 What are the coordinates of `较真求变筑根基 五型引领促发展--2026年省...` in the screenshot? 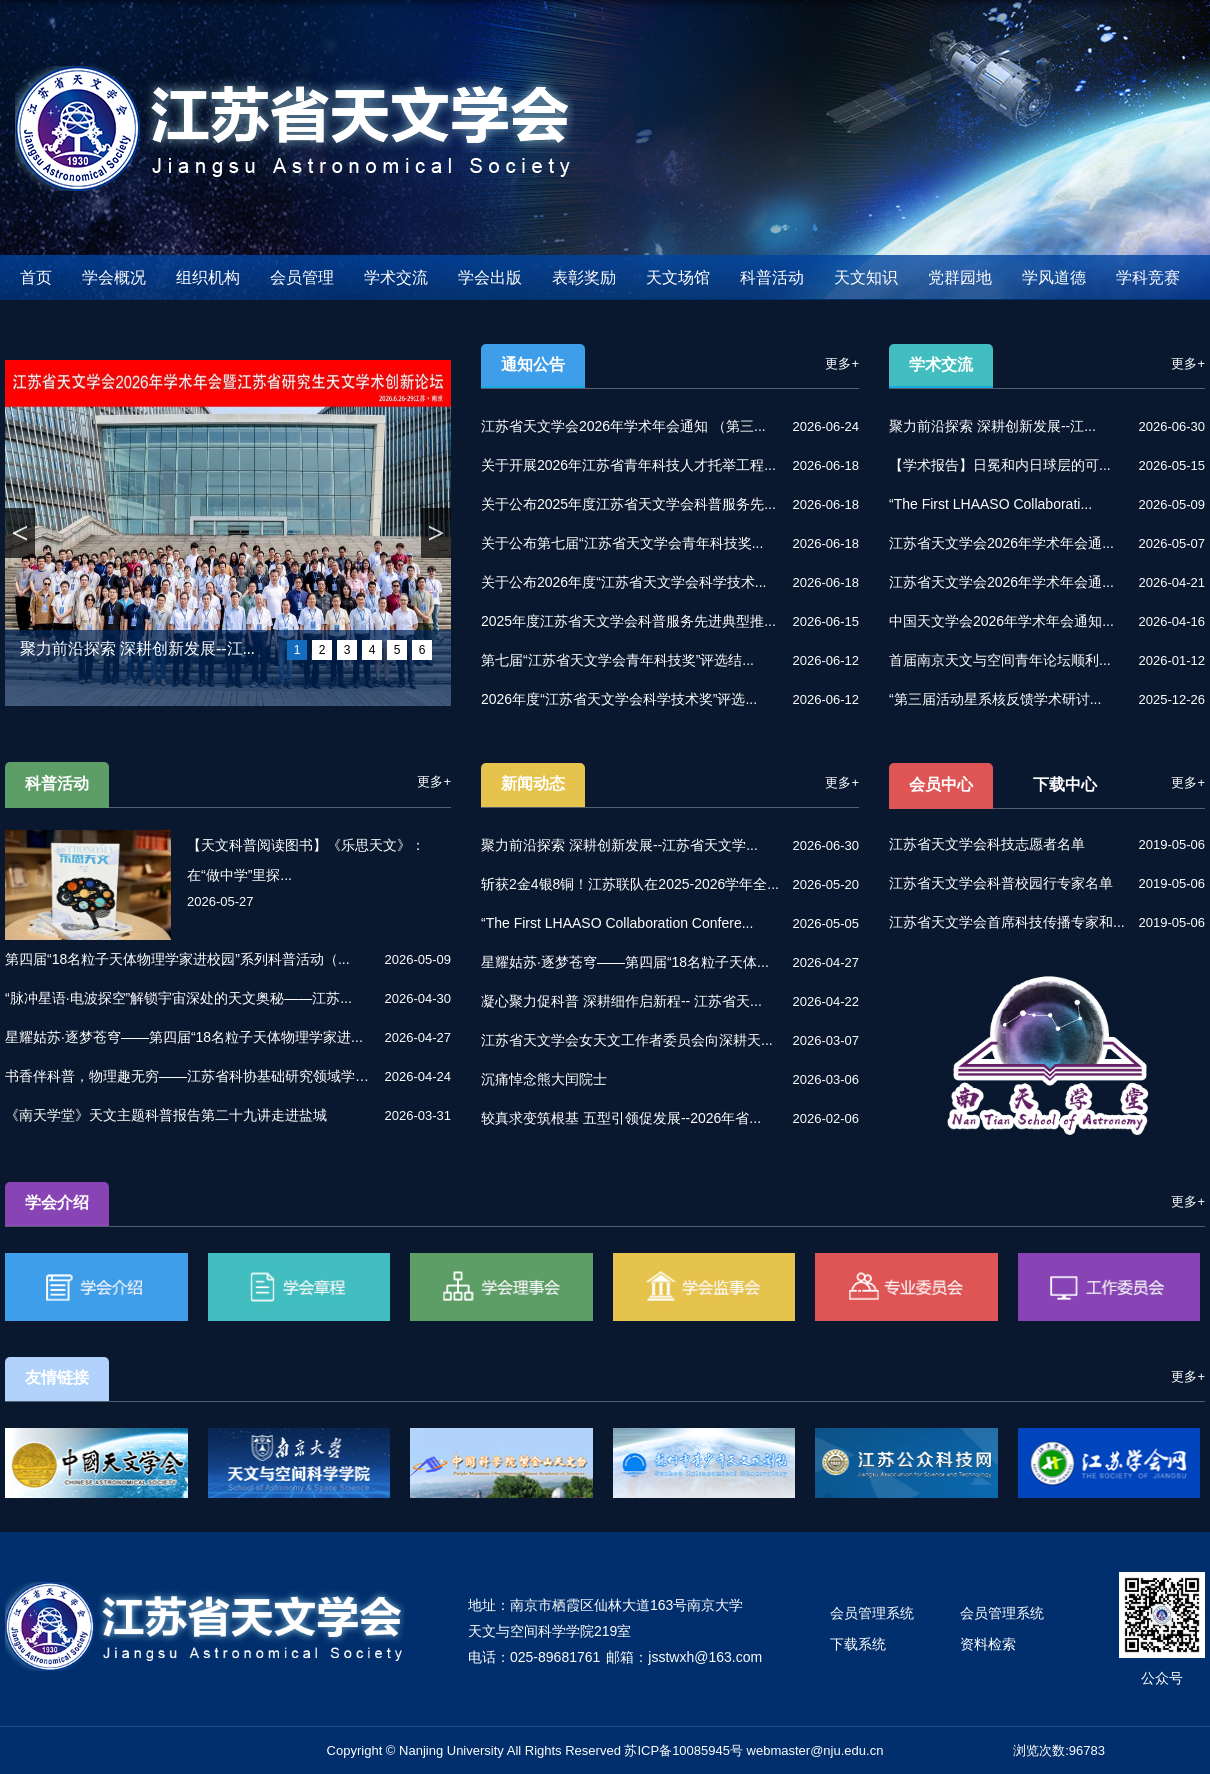 It's located at (621, 1118).